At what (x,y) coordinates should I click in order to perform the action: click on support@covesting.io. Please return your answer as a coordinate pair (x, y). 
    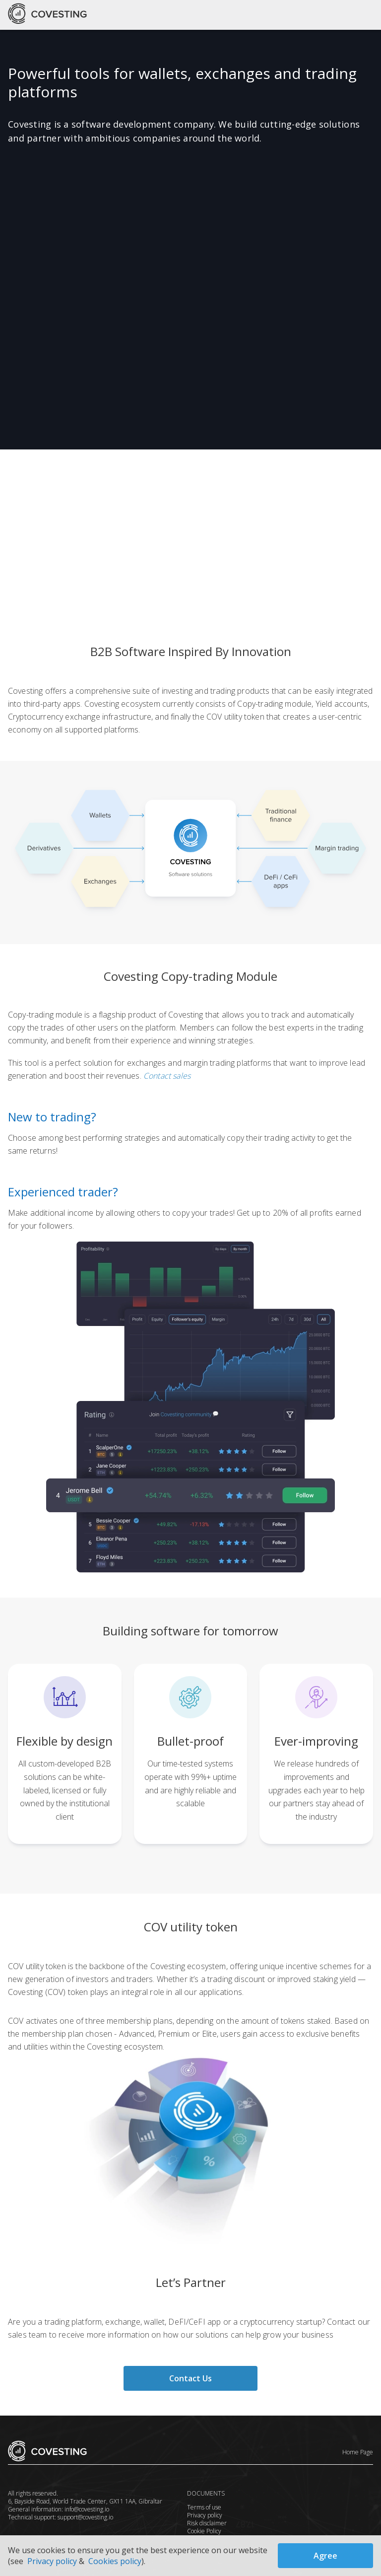
    Looking at the image, I should click on (84, 2517).